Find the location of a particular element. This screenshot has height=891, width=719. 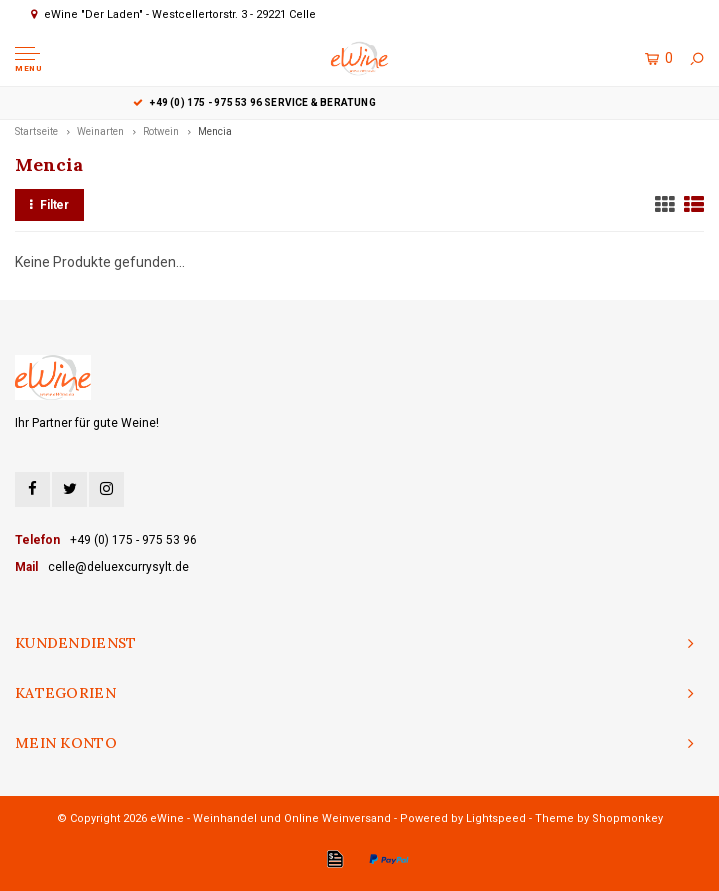

Weinarten is located at coordinates (100, 131).